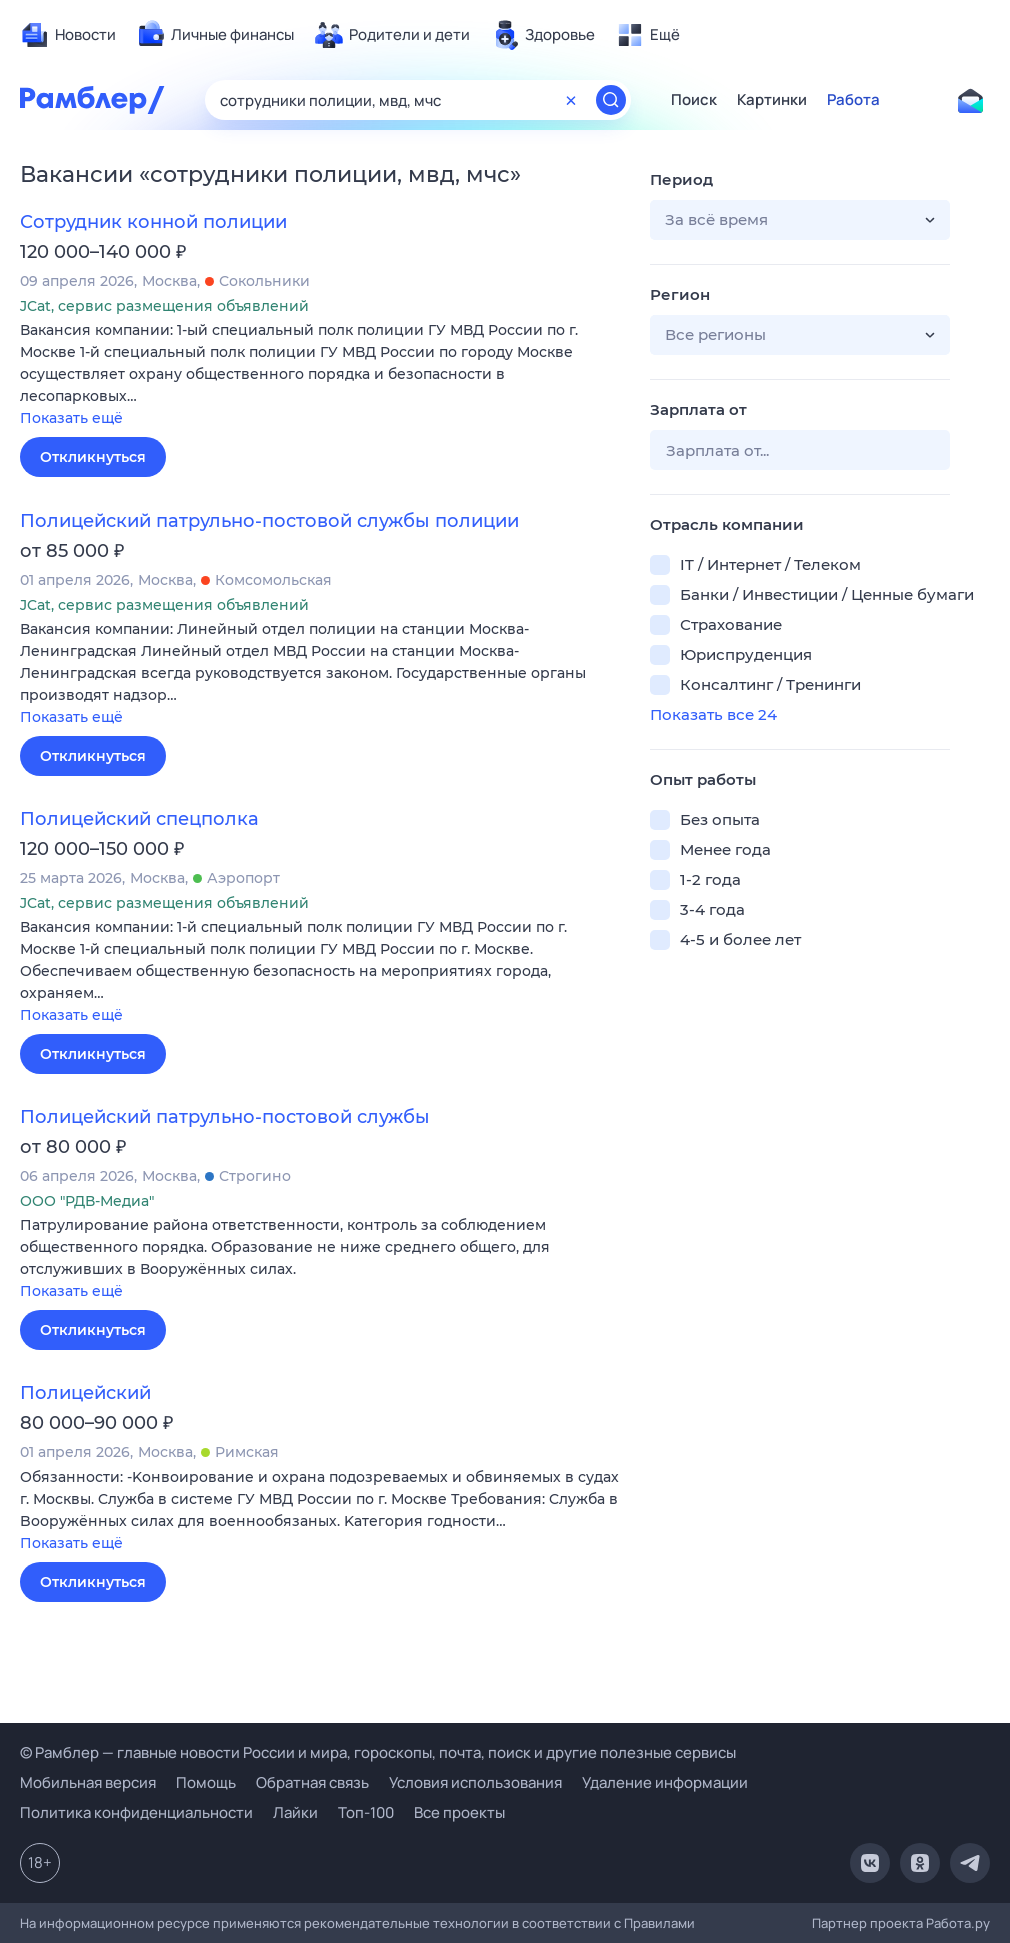  What do you see at coordinates (378, 1752) in the screenshot?
I see `© Рамблер — главные новости России и мира, гороскопы, почта, поиск и другие полезные сервисы` at bounding box center [378, 1752].